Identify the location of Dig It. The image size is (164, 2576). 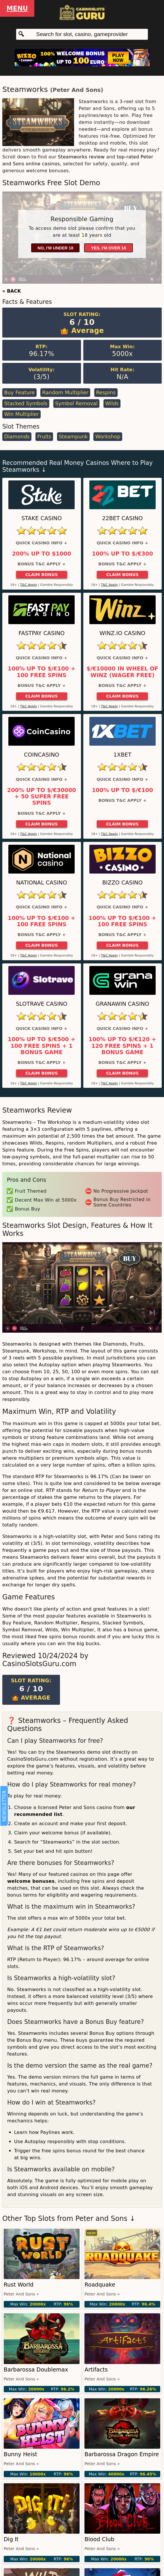
(11, 2539).